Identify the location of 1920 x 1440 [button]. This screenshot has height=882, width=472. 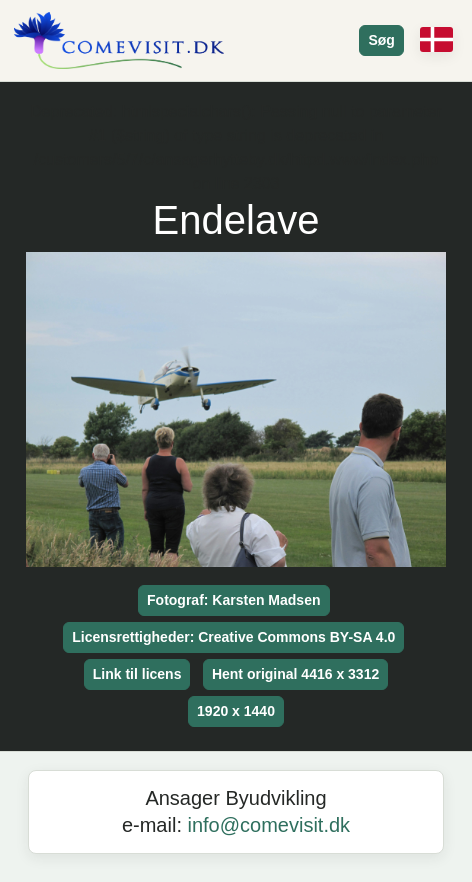
(236, 711).